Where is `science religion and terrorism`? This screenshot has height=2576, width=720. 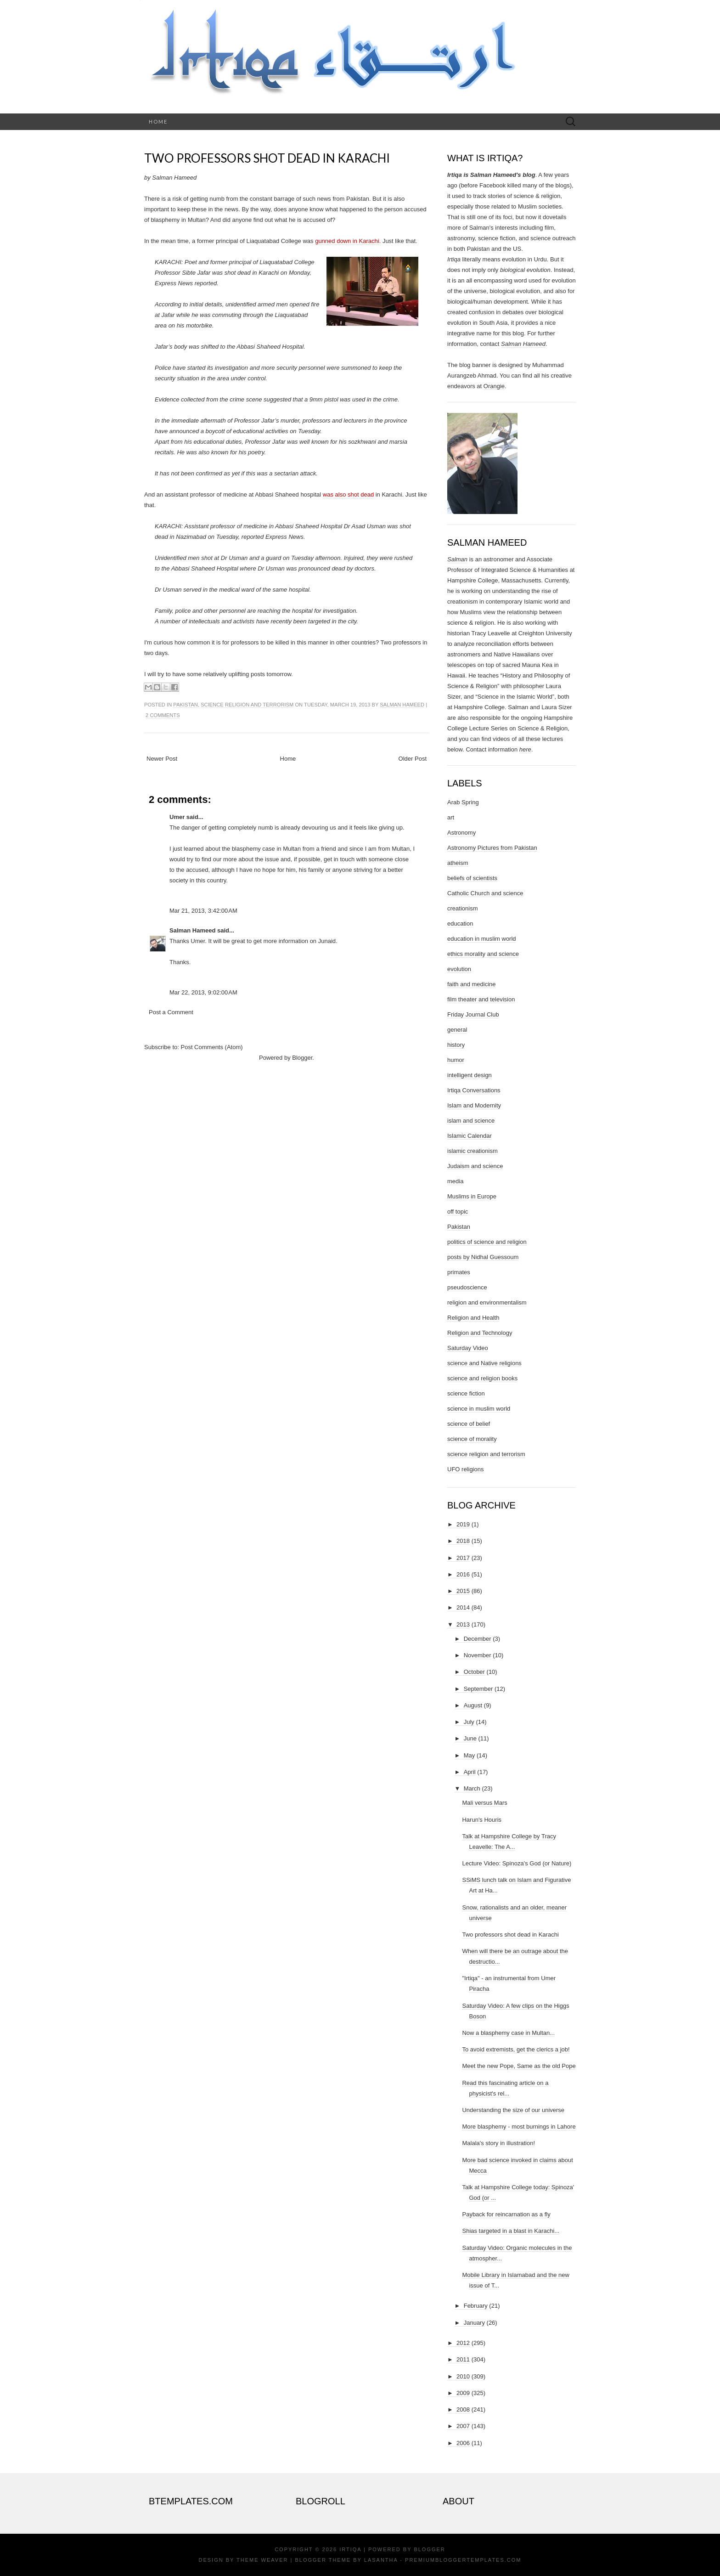
science religion and terrorism is located at coordinates (247, 704).